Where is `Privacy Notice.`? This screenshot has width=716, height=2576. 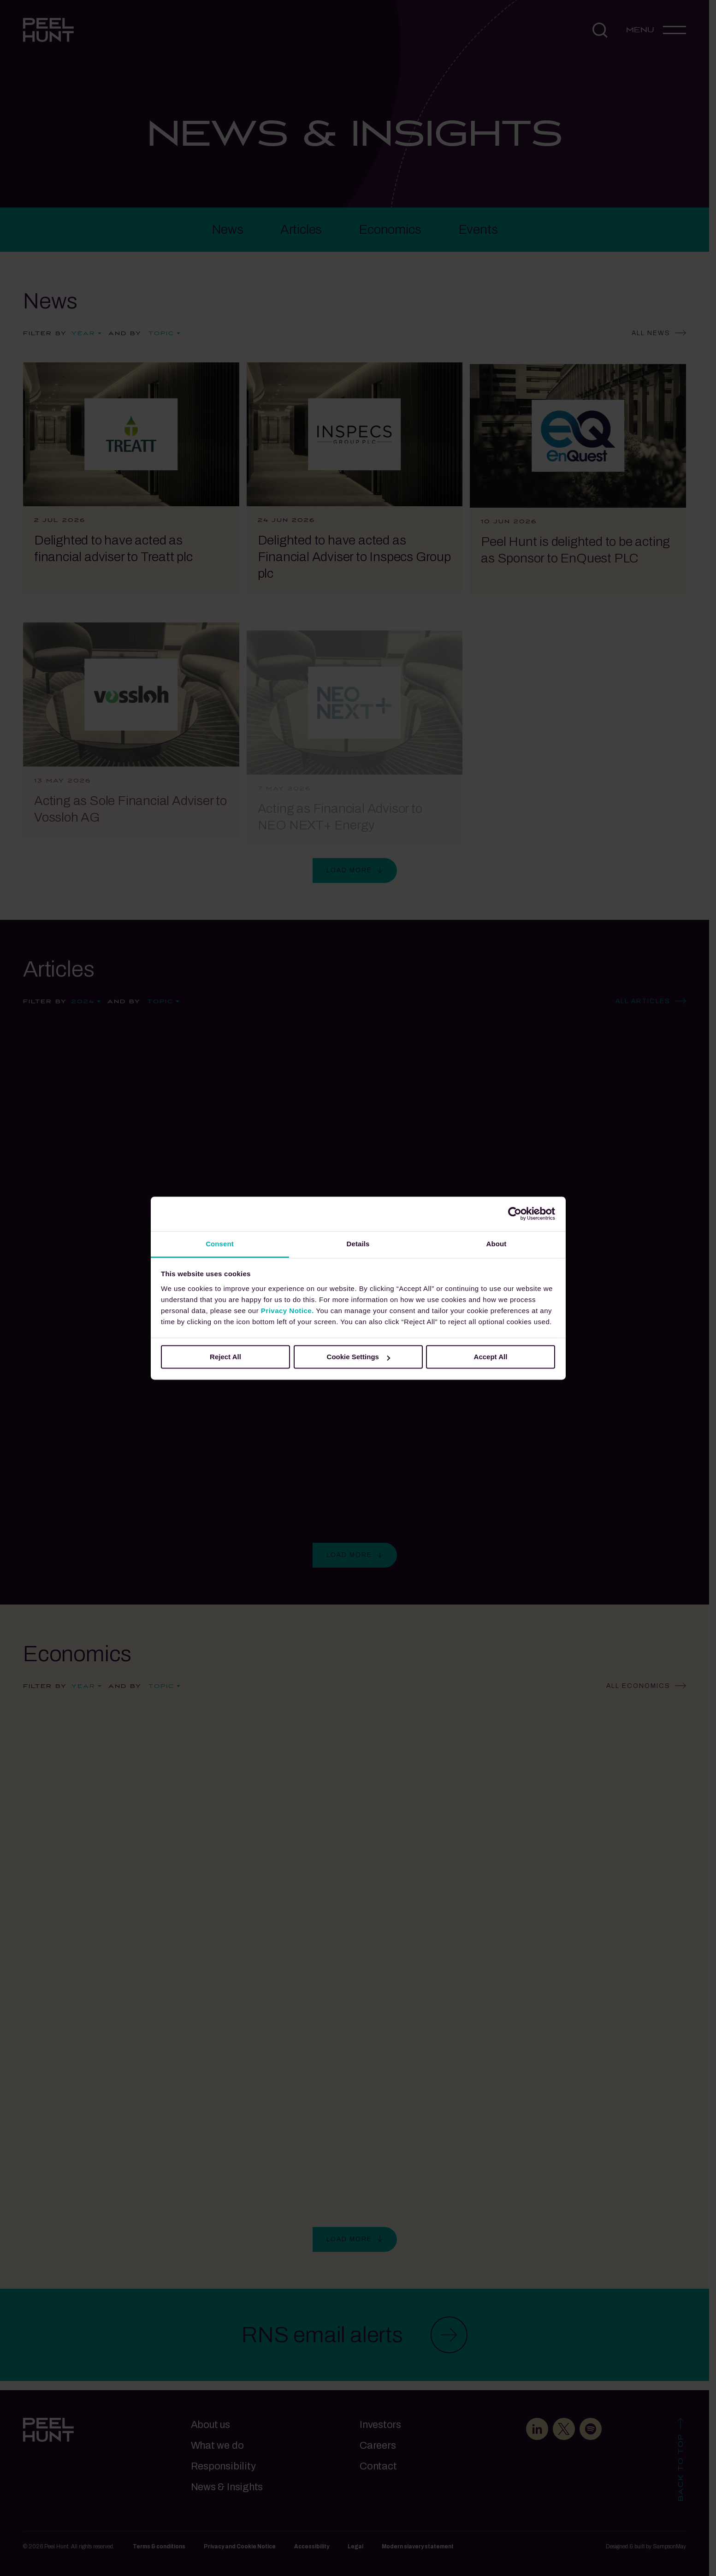 Privacy Notice. is located at coordinates (287, 1311).